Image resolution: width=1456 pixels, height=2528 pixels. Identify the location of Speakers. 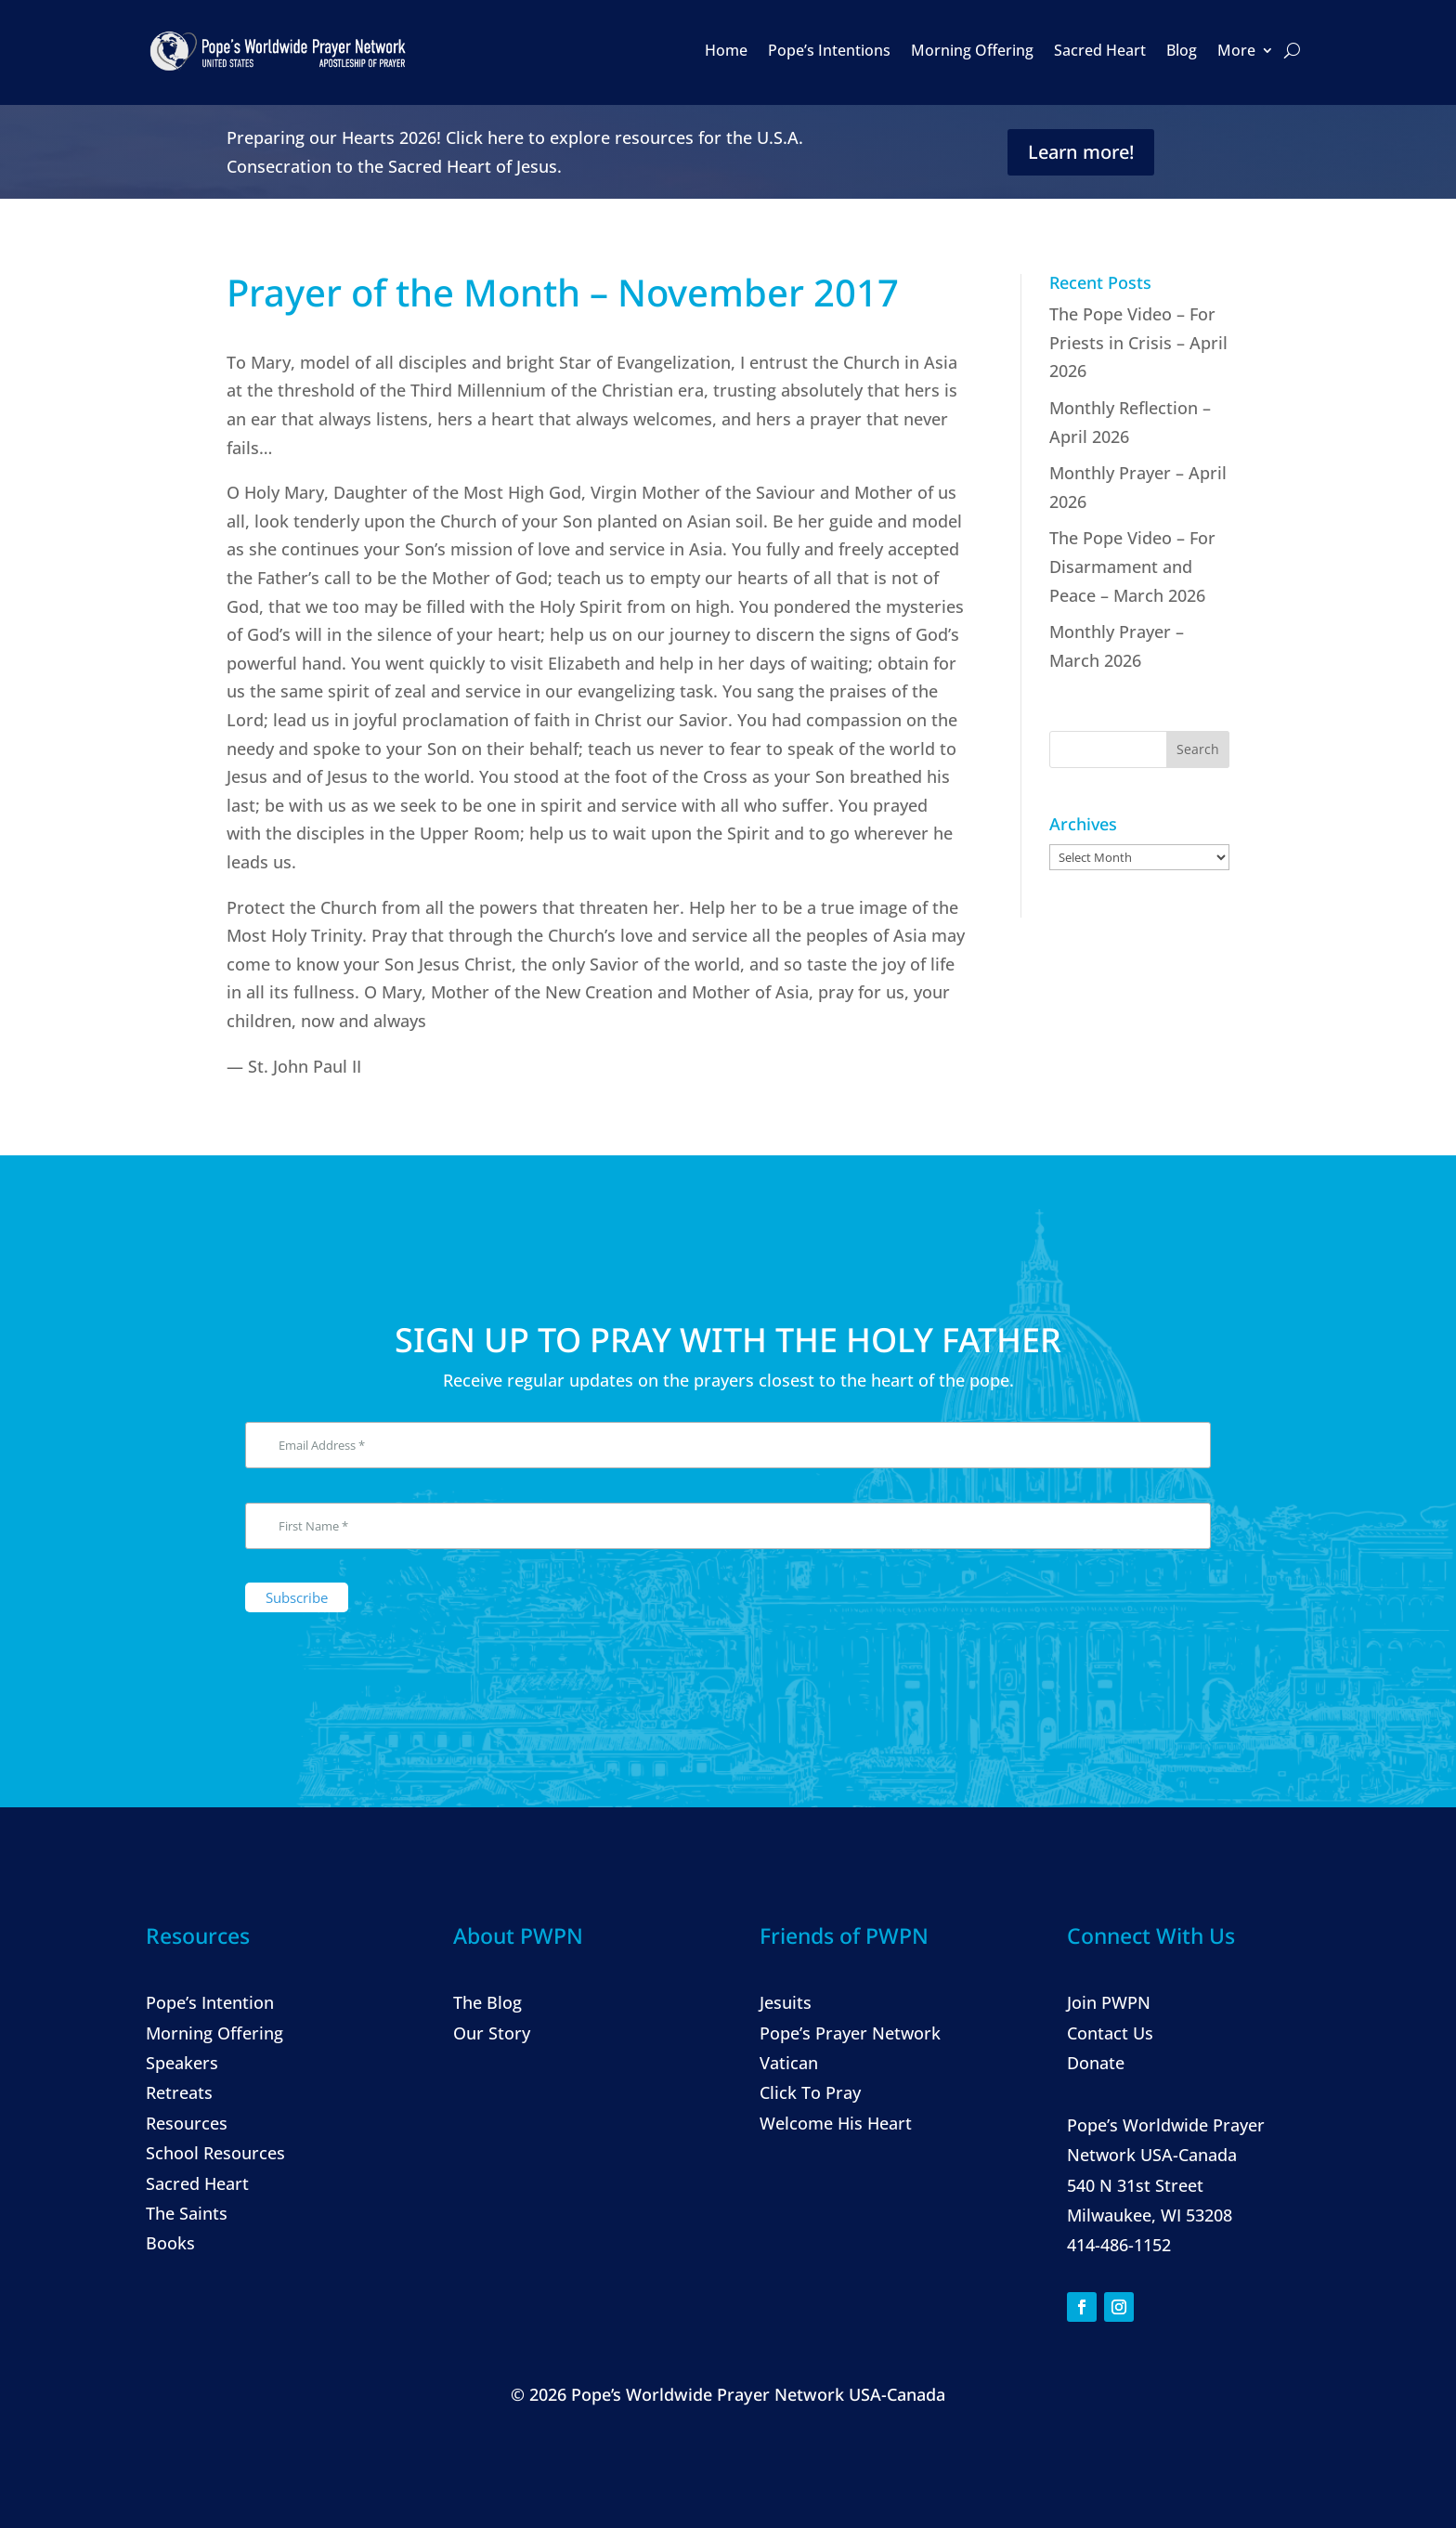
(182, 2063).